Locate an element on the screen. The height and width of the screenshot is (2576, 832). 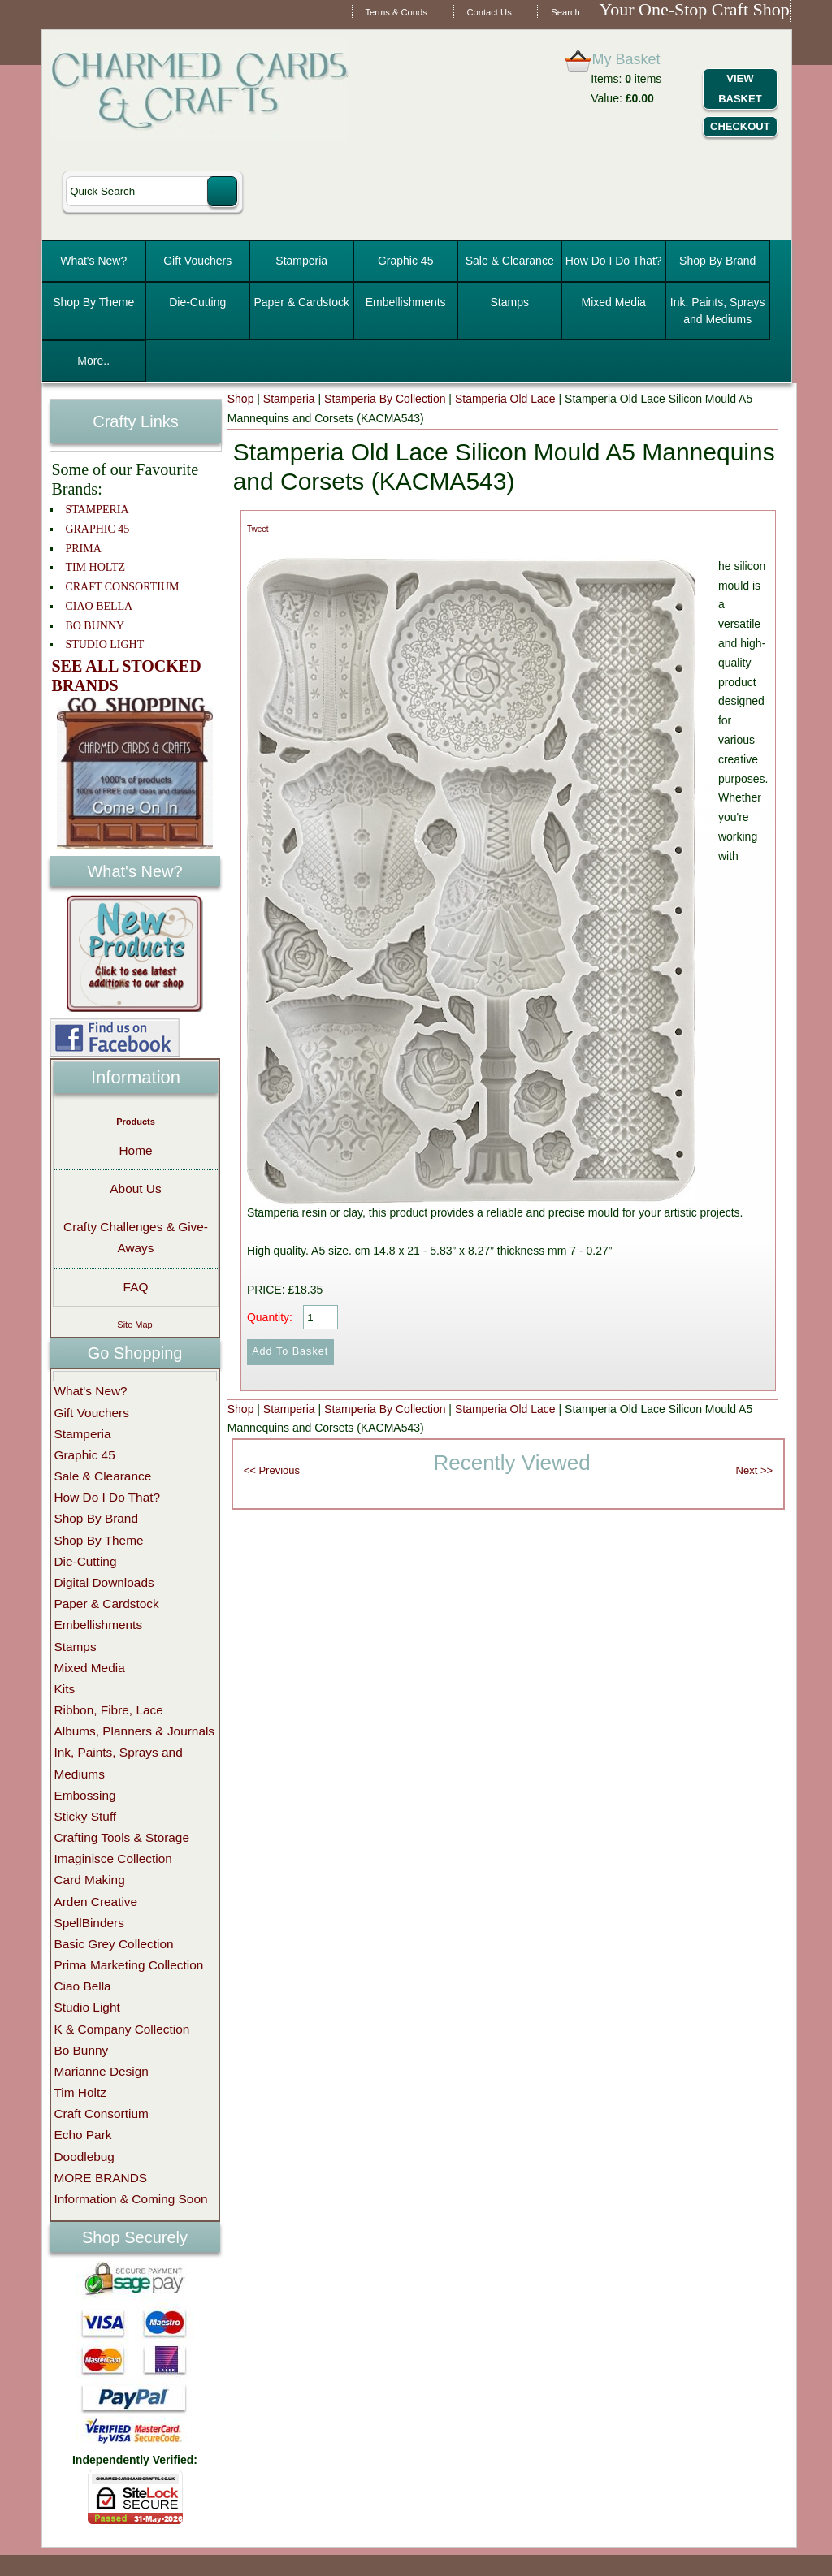
What's New? is located at coordinates (93, 260).